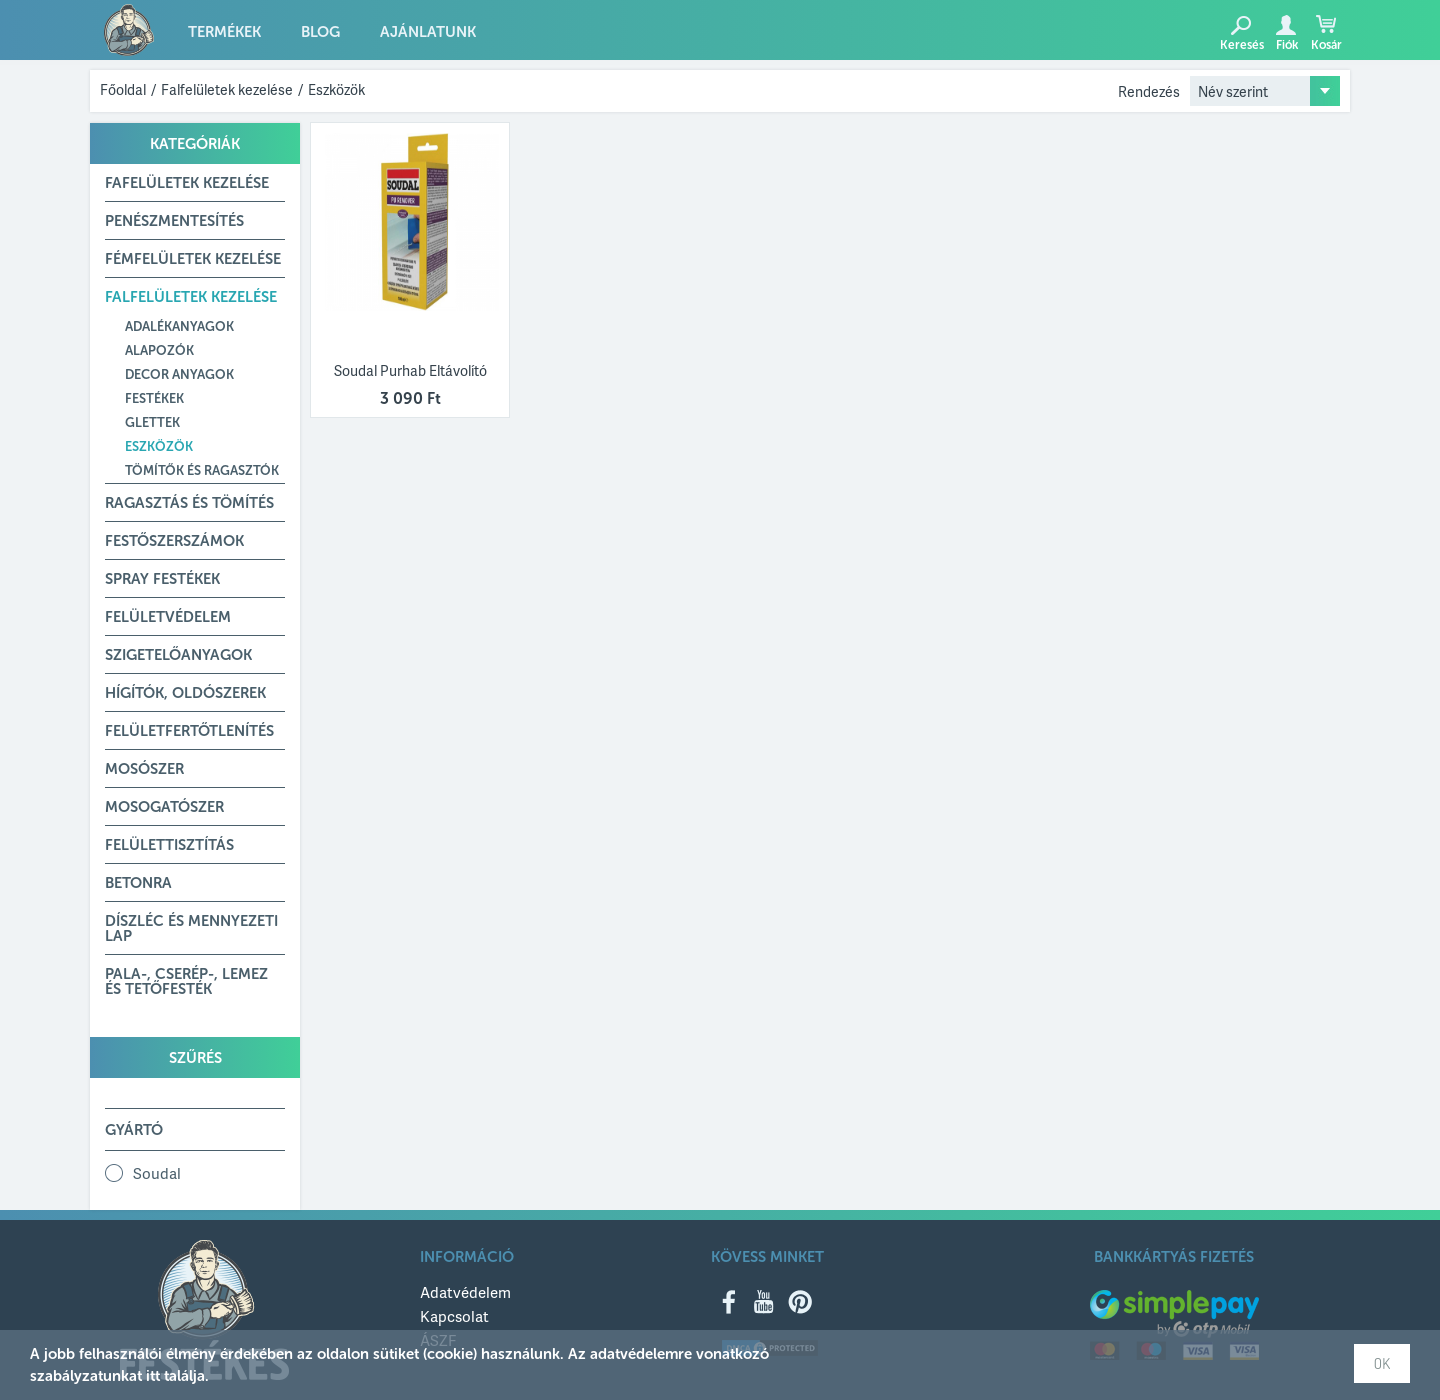 Image resolution: width=1440 pixels, height=1400 pixels. What do you see at coordinates (186, 981) in the screenshot?
I see `Pala-, Cserép-, Lemez és Tetőfesték` at bounding box center [186, 981].